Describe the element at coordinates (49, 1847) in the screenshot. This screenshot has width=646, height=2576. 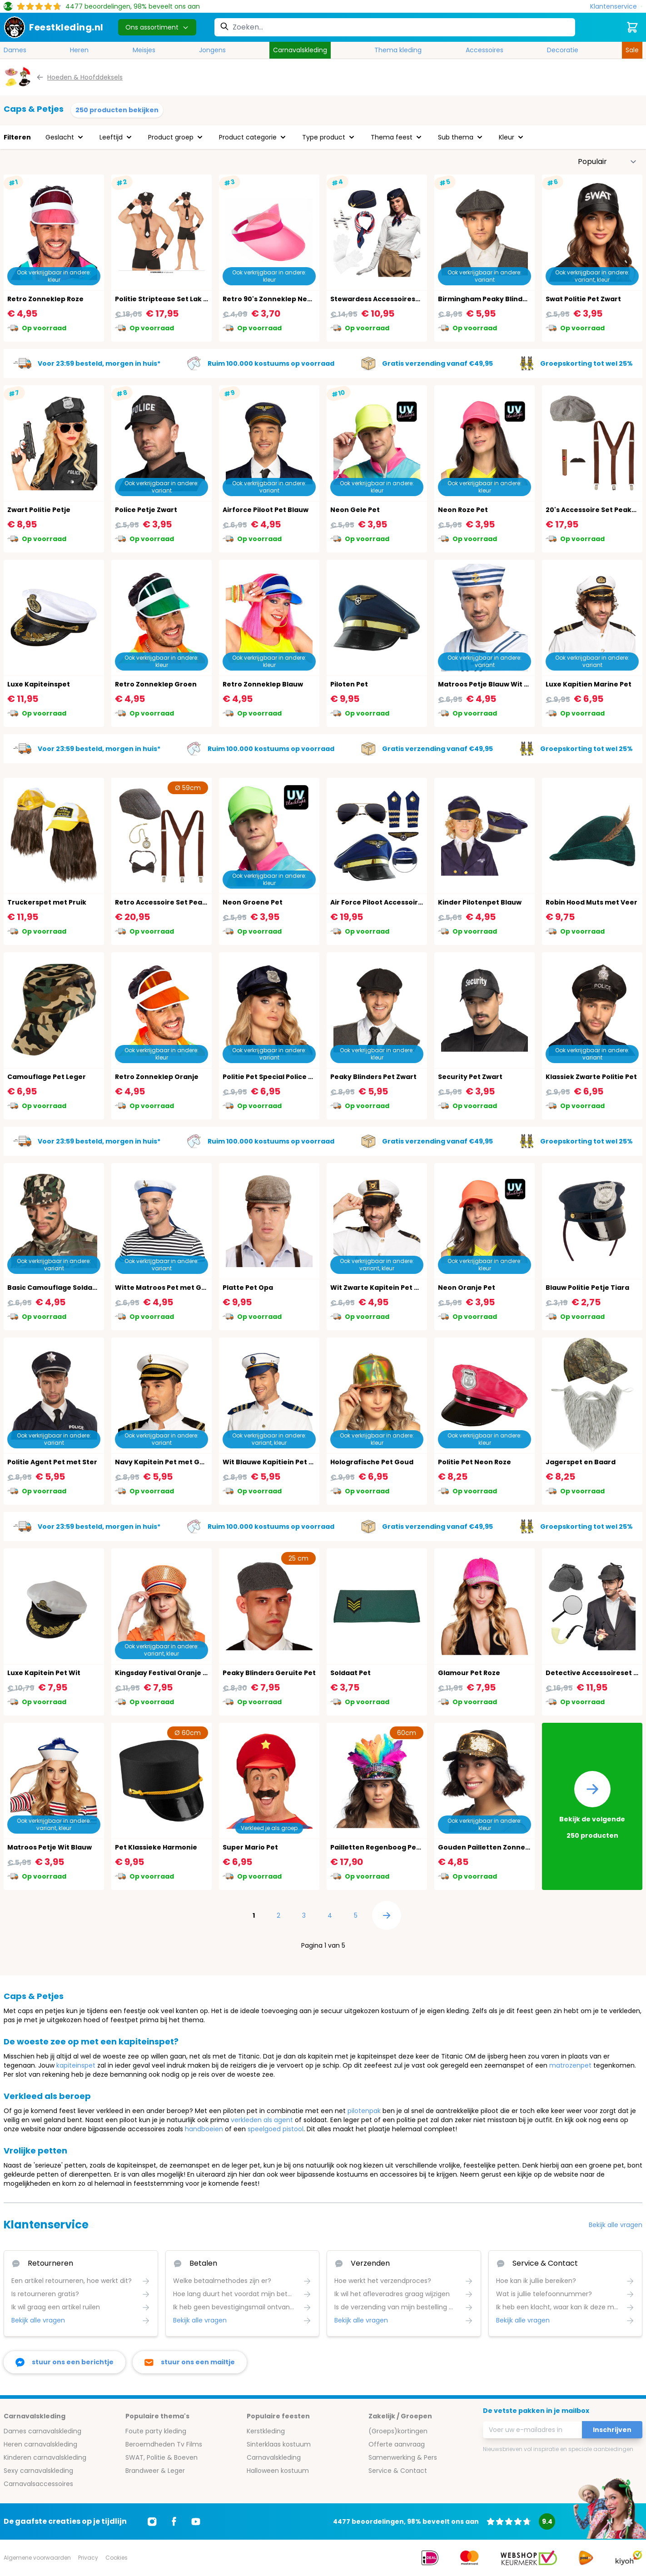
I see `Matroos Petje Wit Blauw` at that location.